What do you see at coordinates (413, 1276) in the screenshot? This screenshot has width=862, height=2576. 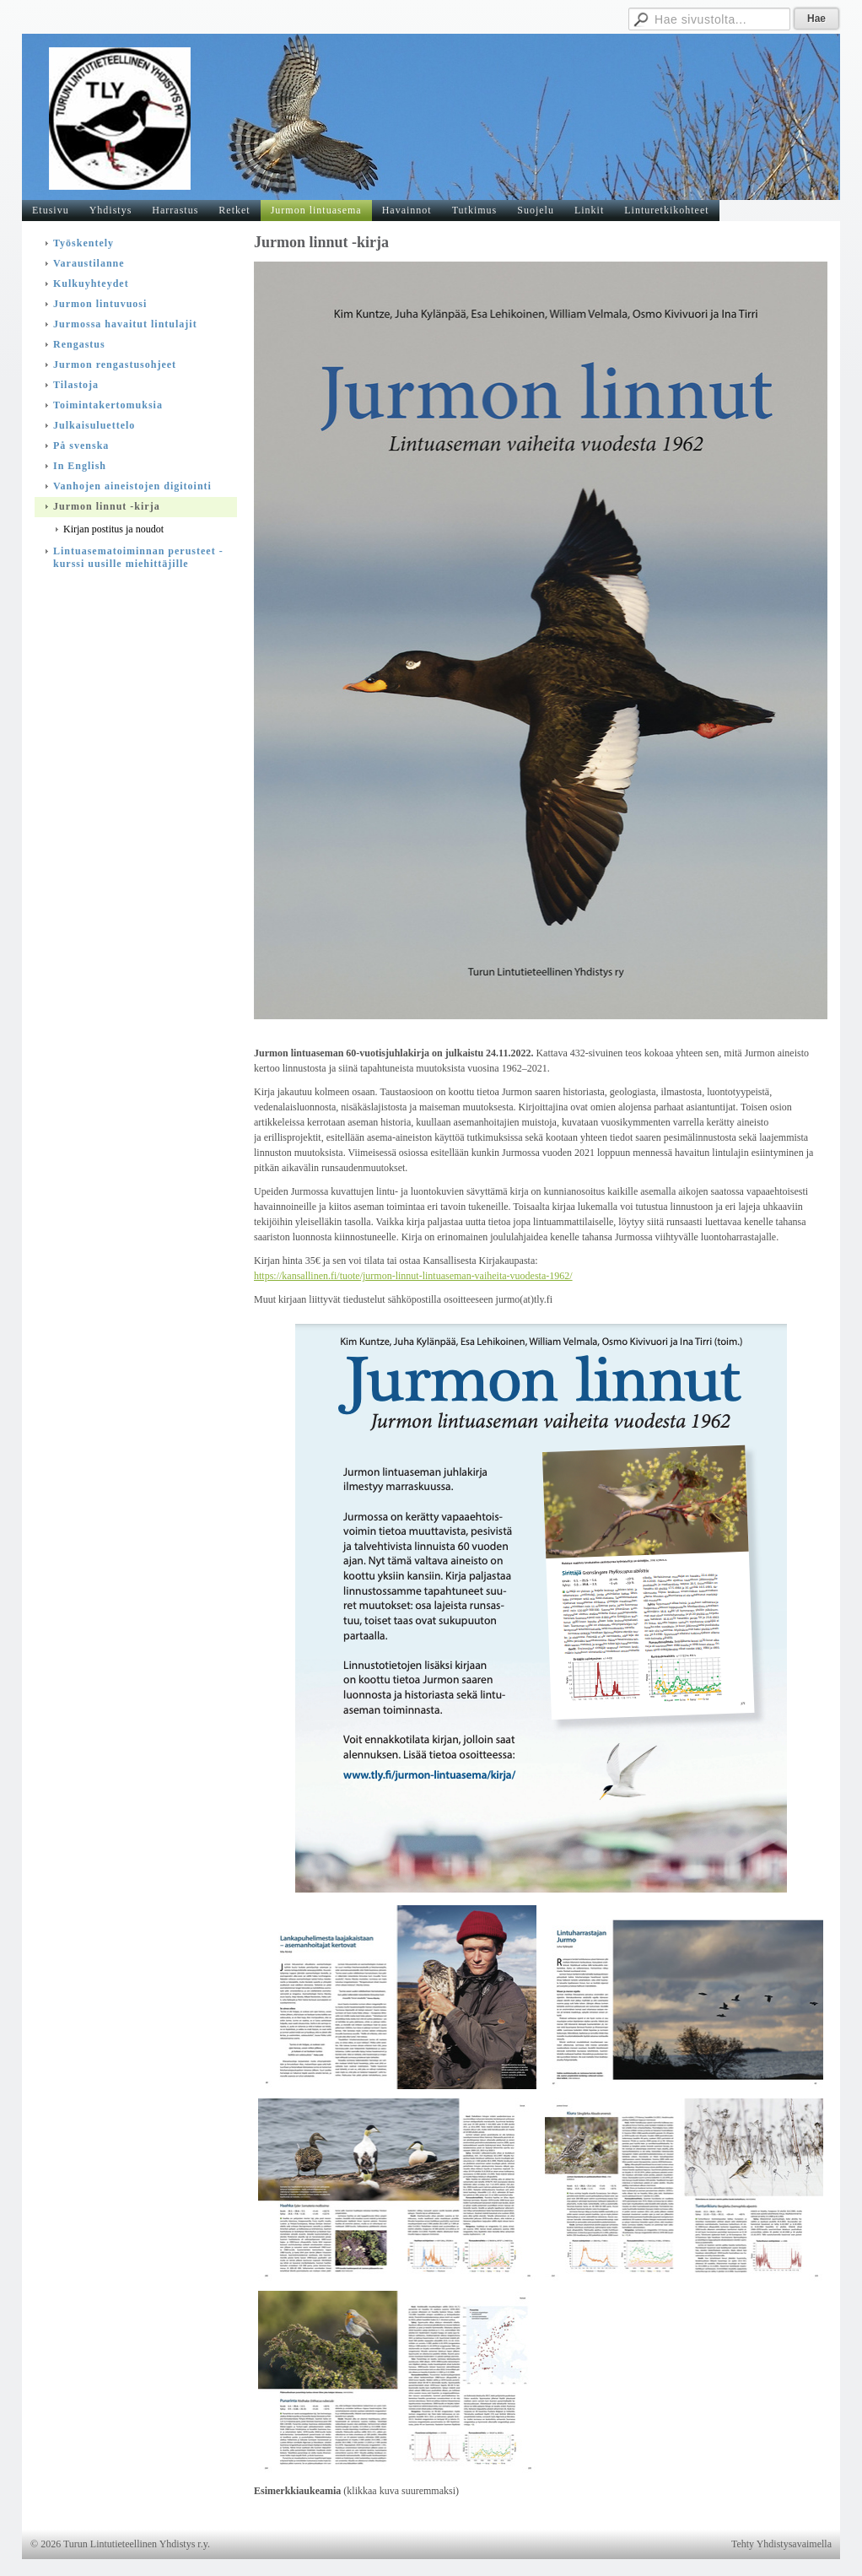 I see `https://kansallinen.fi/tuote/jurmon-linnut-lintuaseman-vaiheita-vuodesta-1962/` at bounding box center [413, 1276].